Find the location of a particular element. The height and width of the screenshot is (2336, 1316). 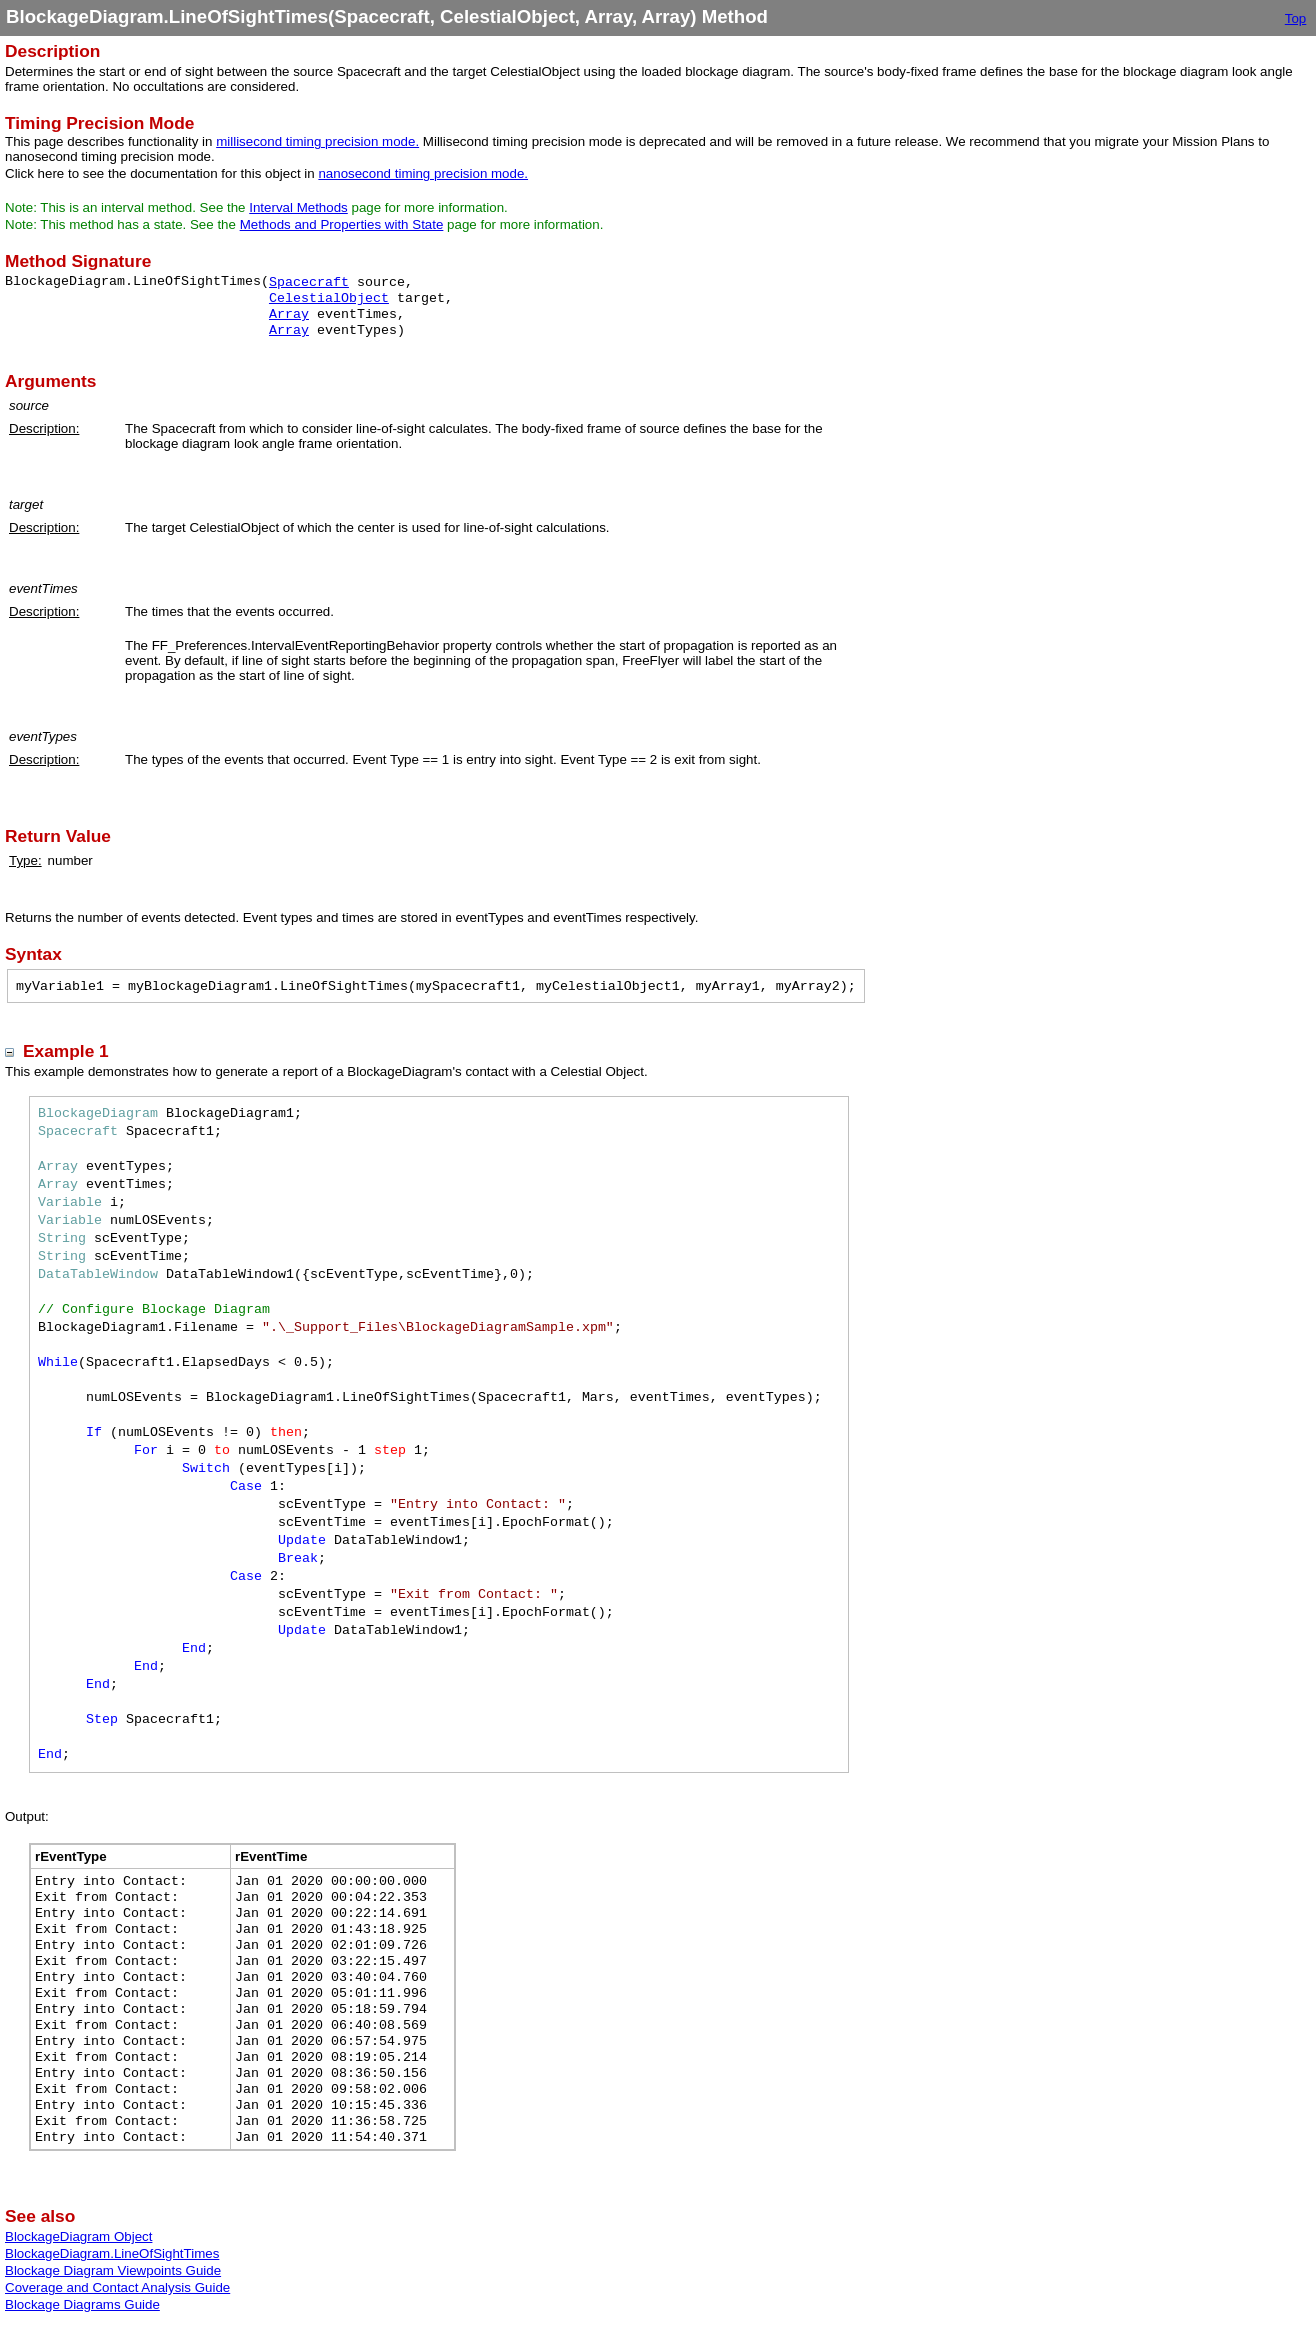

BlockageDiagram Object is located at coordinates (78, 2236).